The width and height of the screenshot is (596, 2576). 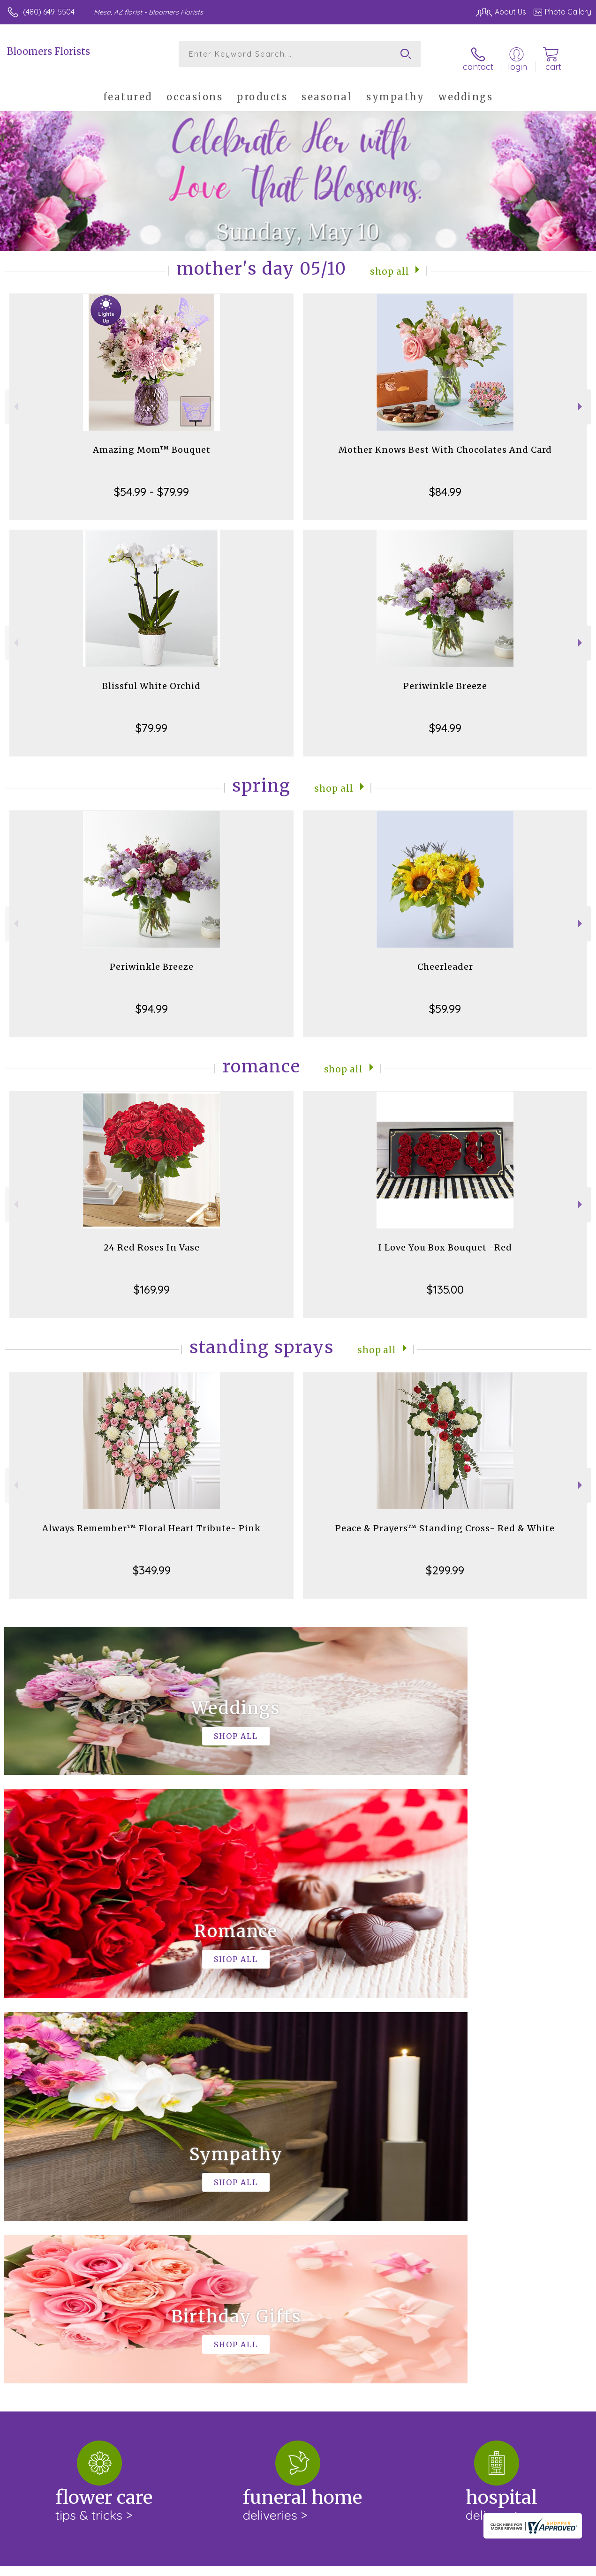 I want to click on $94.99, so click(x=445, y=720).